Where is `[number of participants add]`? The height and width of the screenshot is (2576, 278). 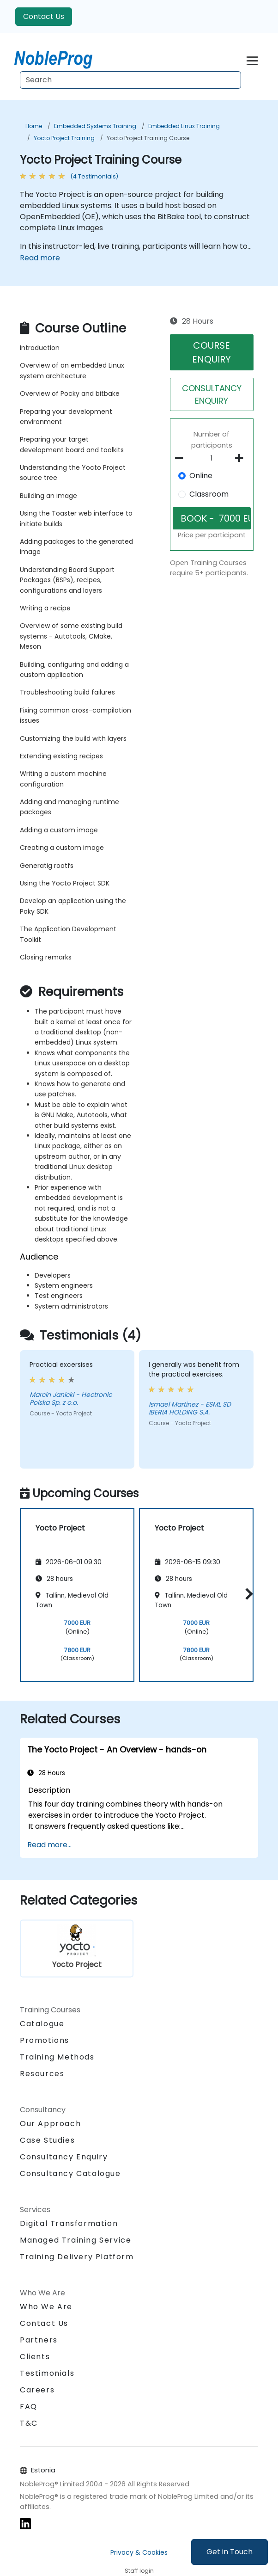 [number of participants add] is located at coordinates (241, 458).